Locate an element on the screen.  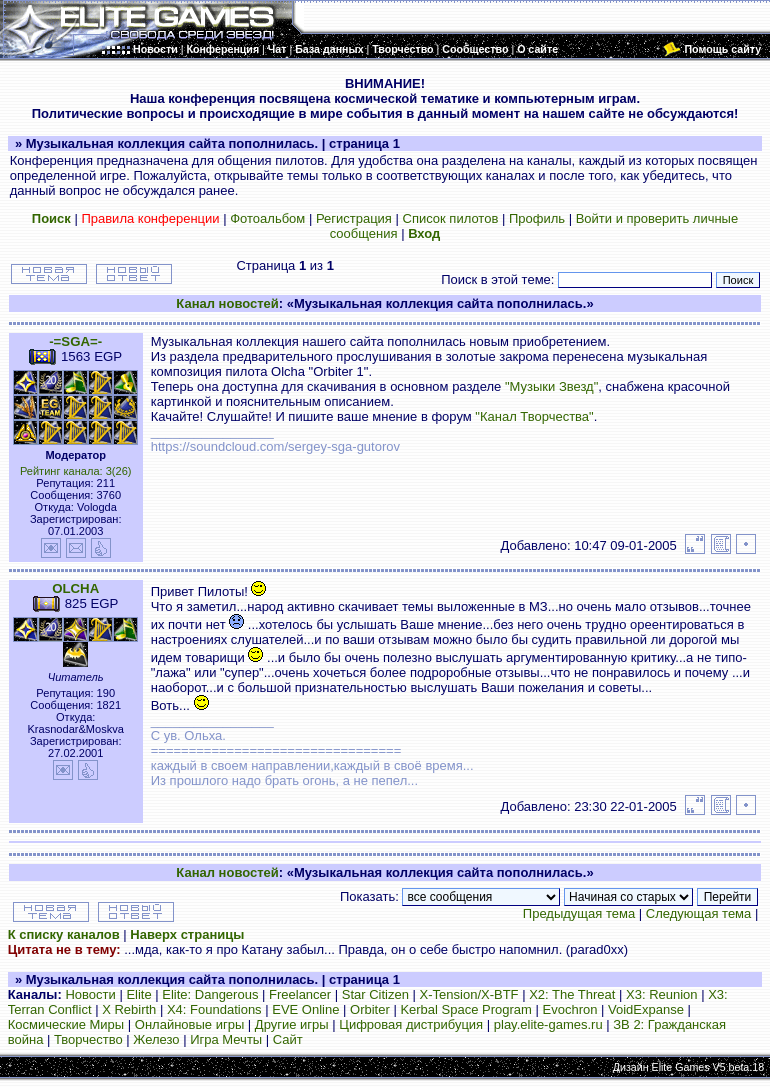
VoidExpanse is located at coordinates (646, 1009).